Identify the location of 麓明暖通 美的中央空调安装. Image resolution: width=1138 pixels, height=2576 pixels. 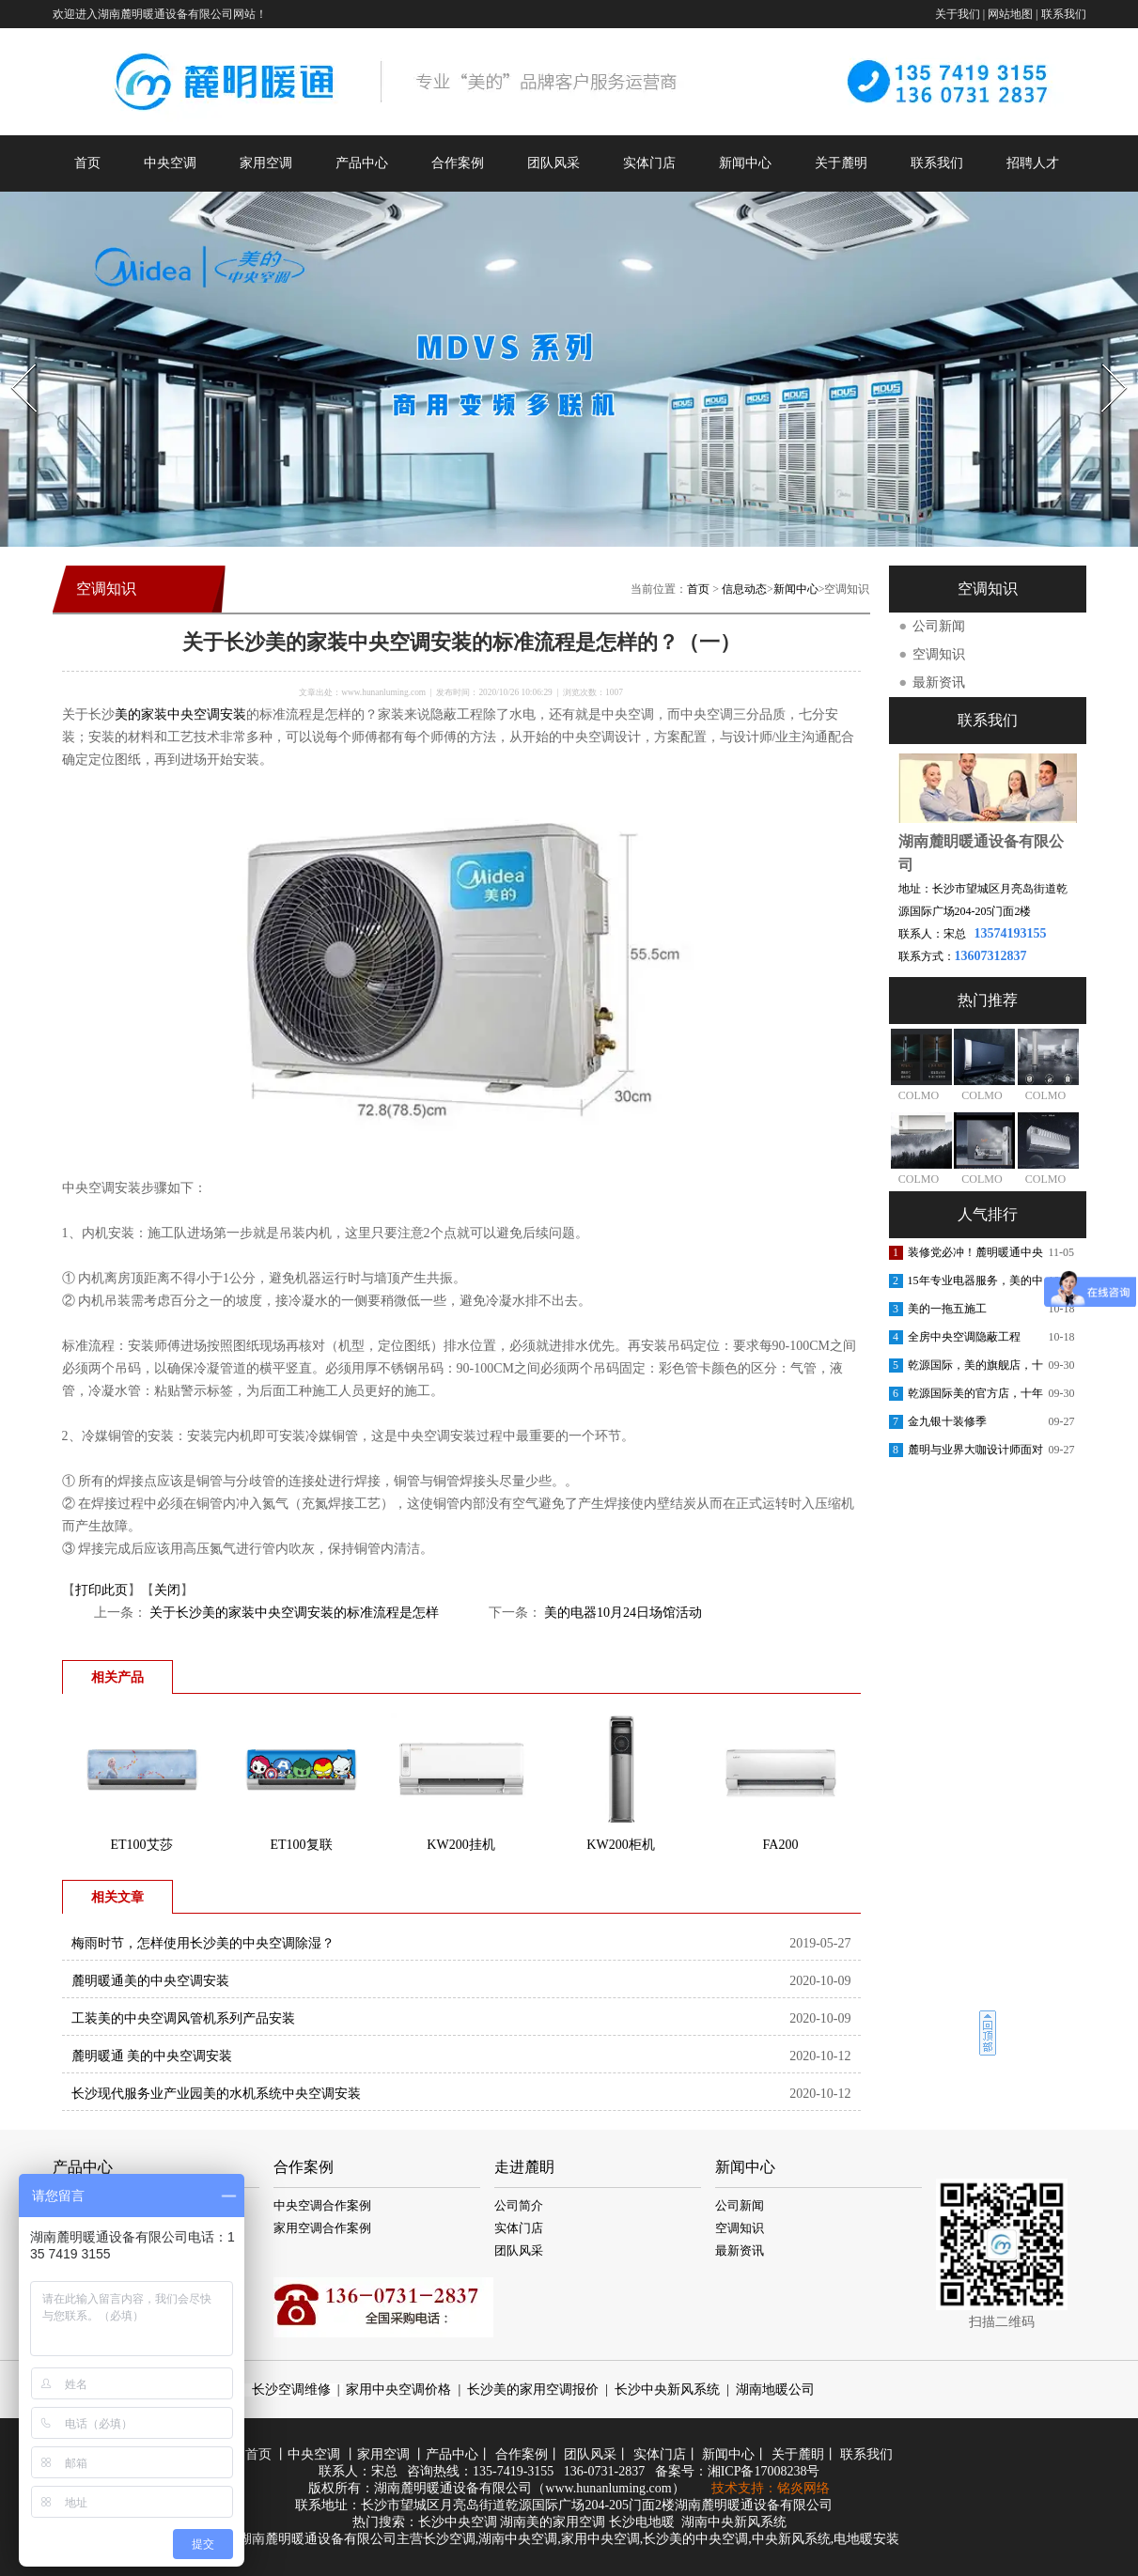
(152, 2056).